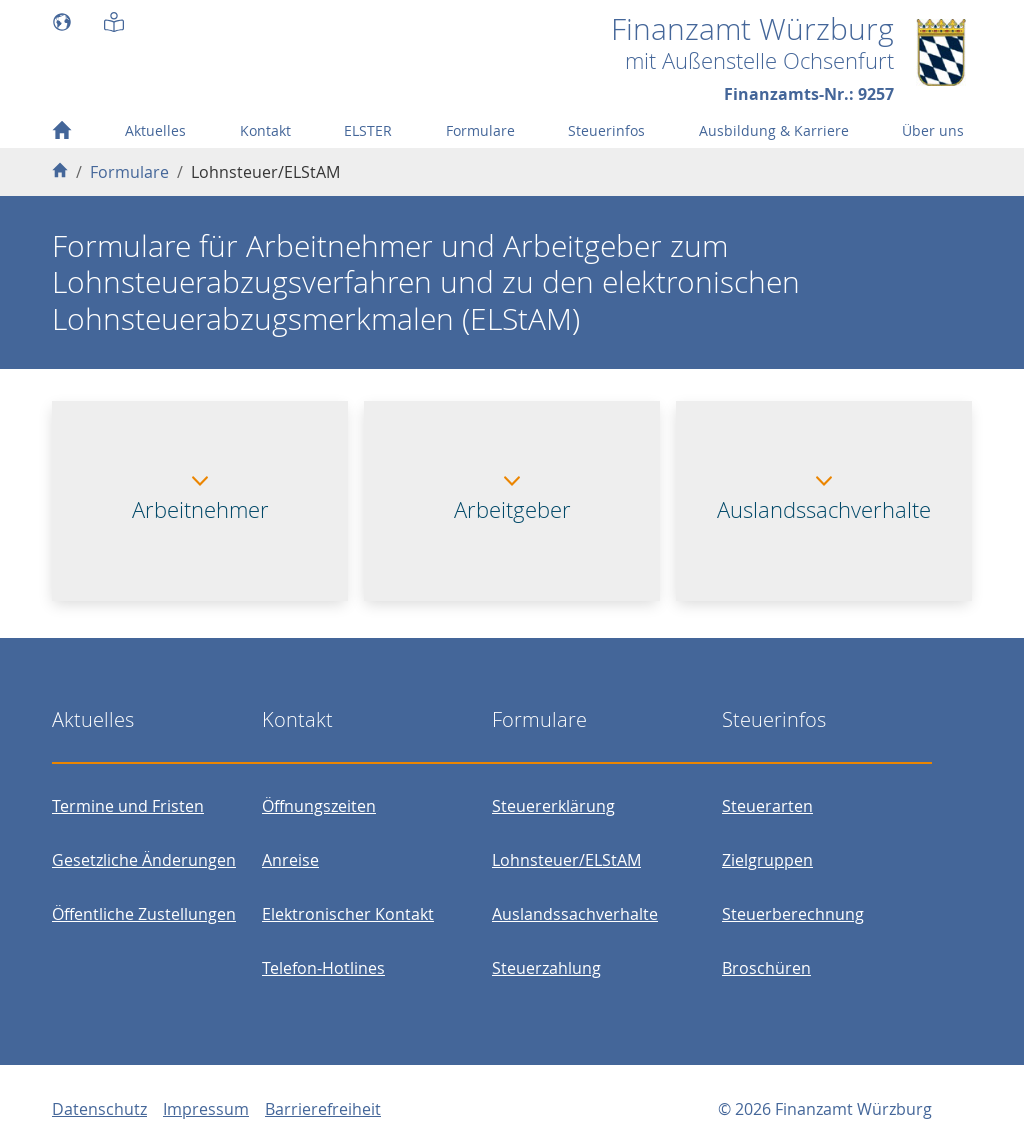 Image resolution: width=1024 pixels, height=1148 pixels. What do you see at coordinates (144, 860) in the screenshot?
I see `Gesetzliche Änderungen` at bounding box center [144, 860].